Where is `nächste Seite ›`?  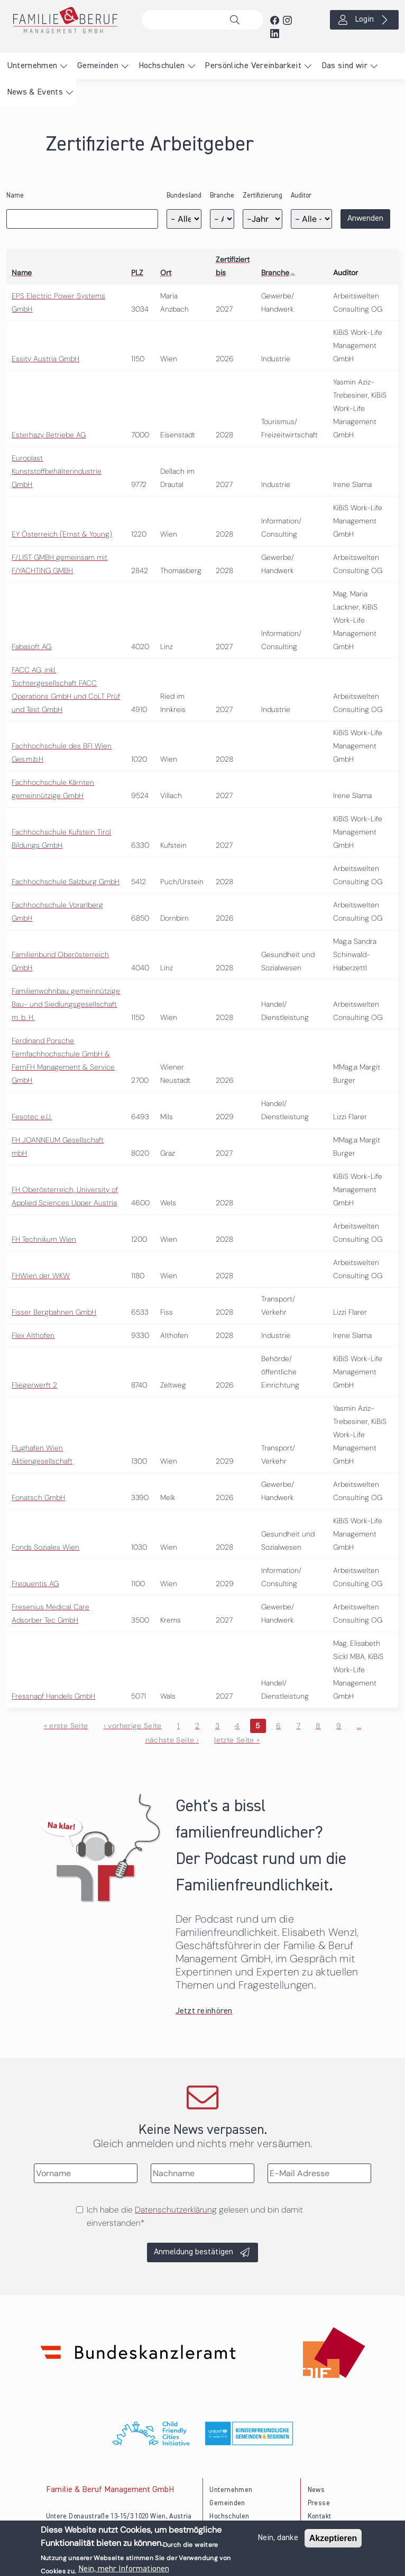
nächste Seite › is located at coordinates (172, 1740).